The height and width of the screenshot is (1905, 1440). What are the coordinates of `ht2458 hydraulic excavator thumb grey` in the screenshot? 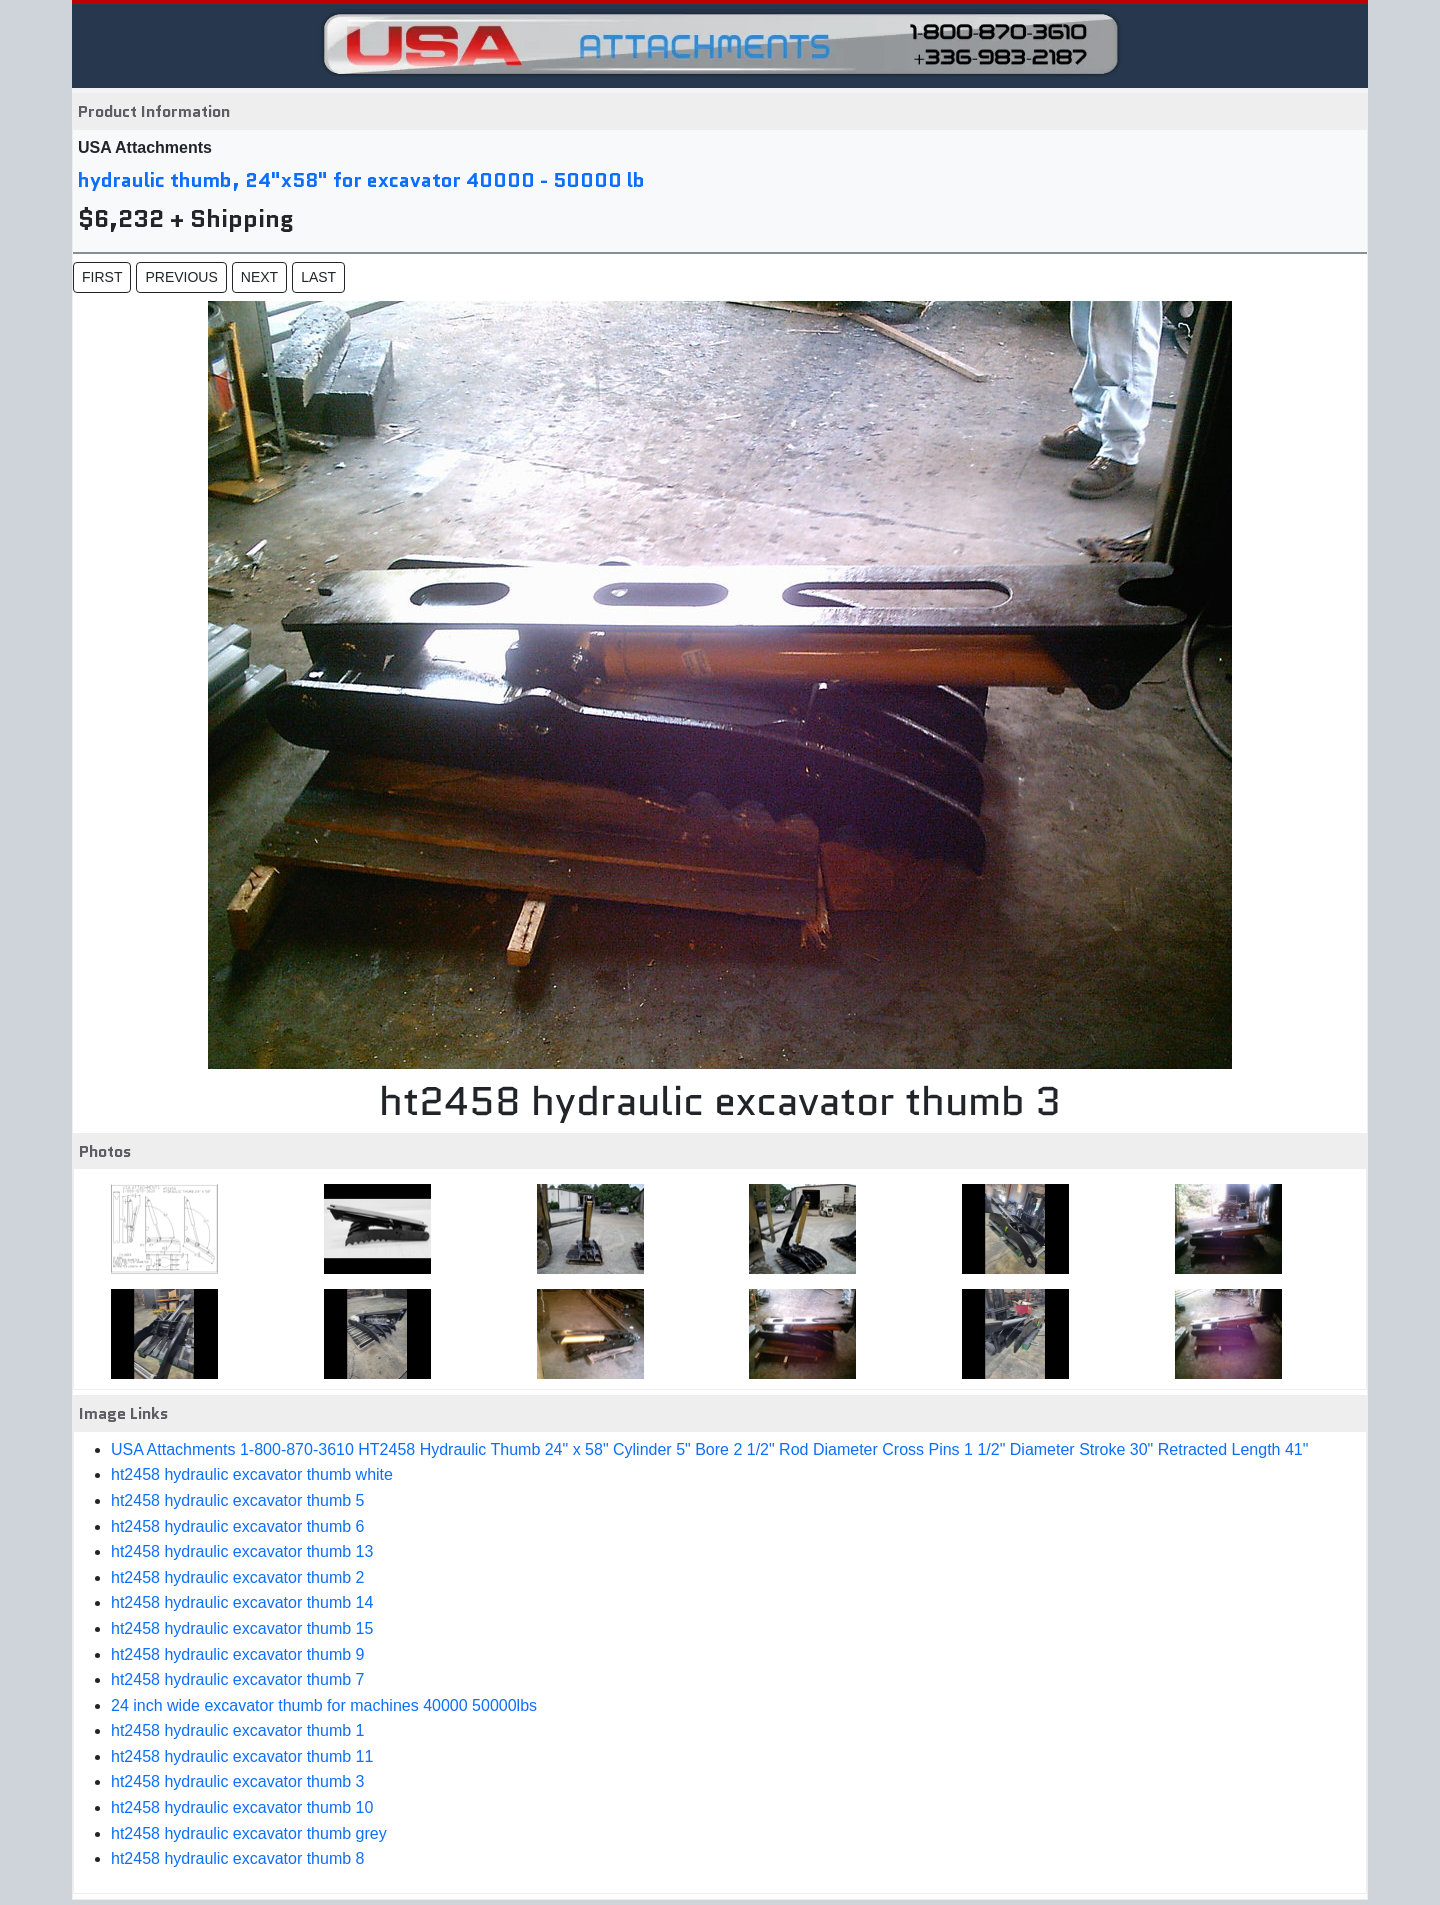 It's located at (249, 1833).